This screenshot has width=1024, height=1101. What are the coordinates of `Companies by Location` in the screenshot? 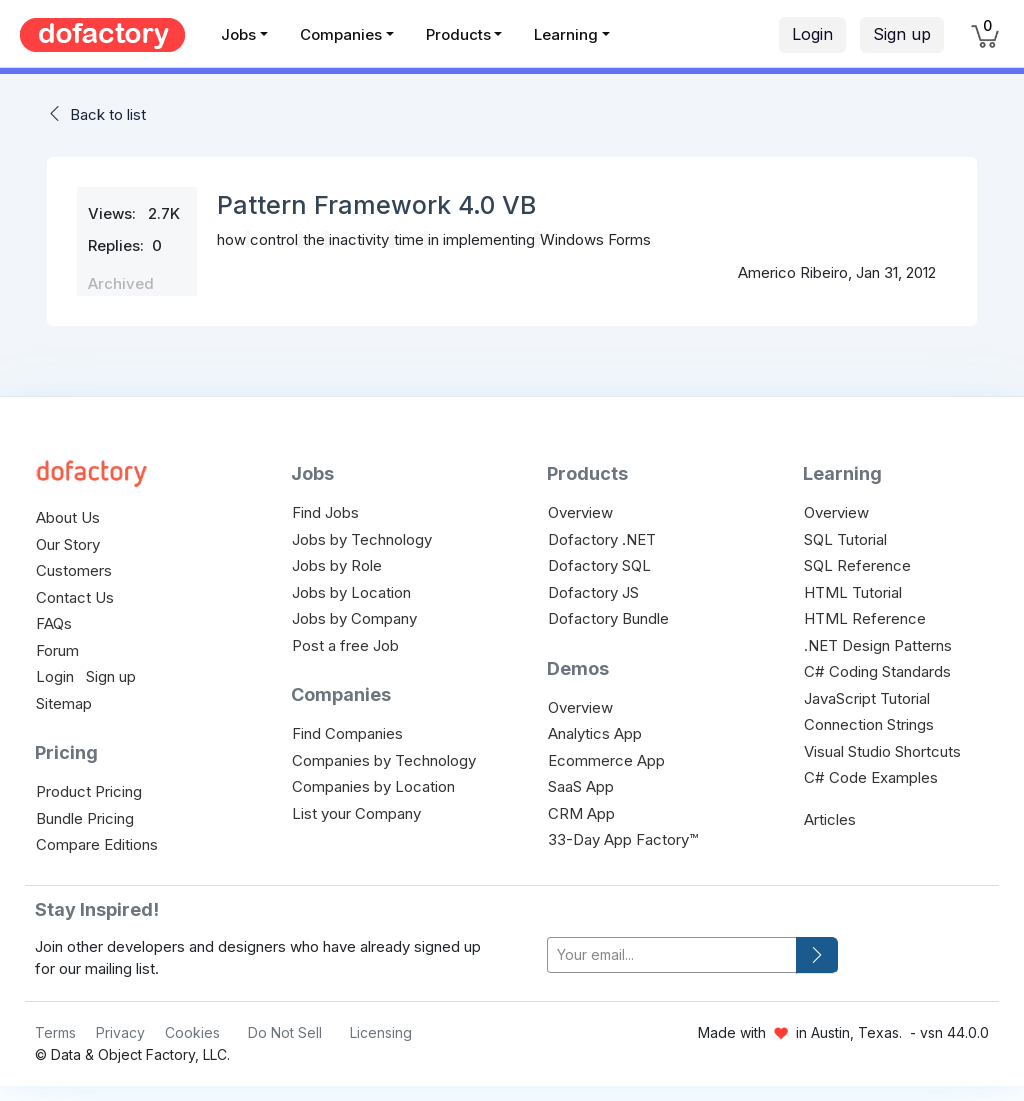 It's located at (373, 786).